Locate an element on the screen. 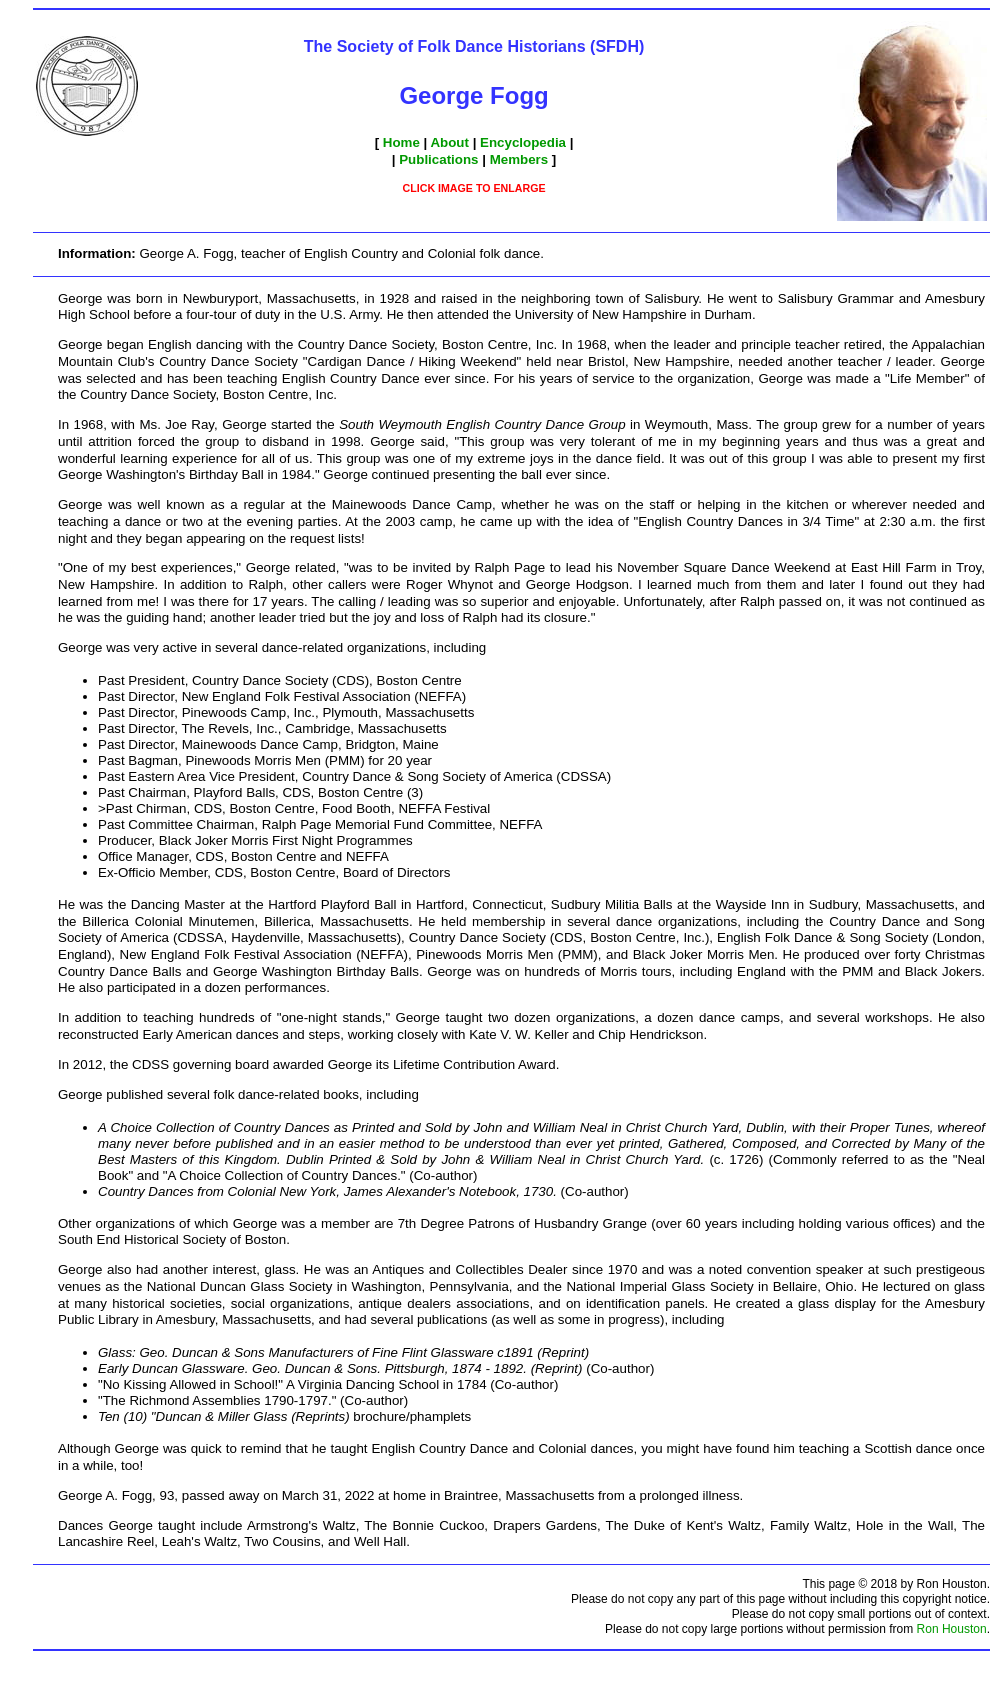 The width and height of the screenshot is (1003, 1685). Ron Houston is located at coordinates (952, 1629).